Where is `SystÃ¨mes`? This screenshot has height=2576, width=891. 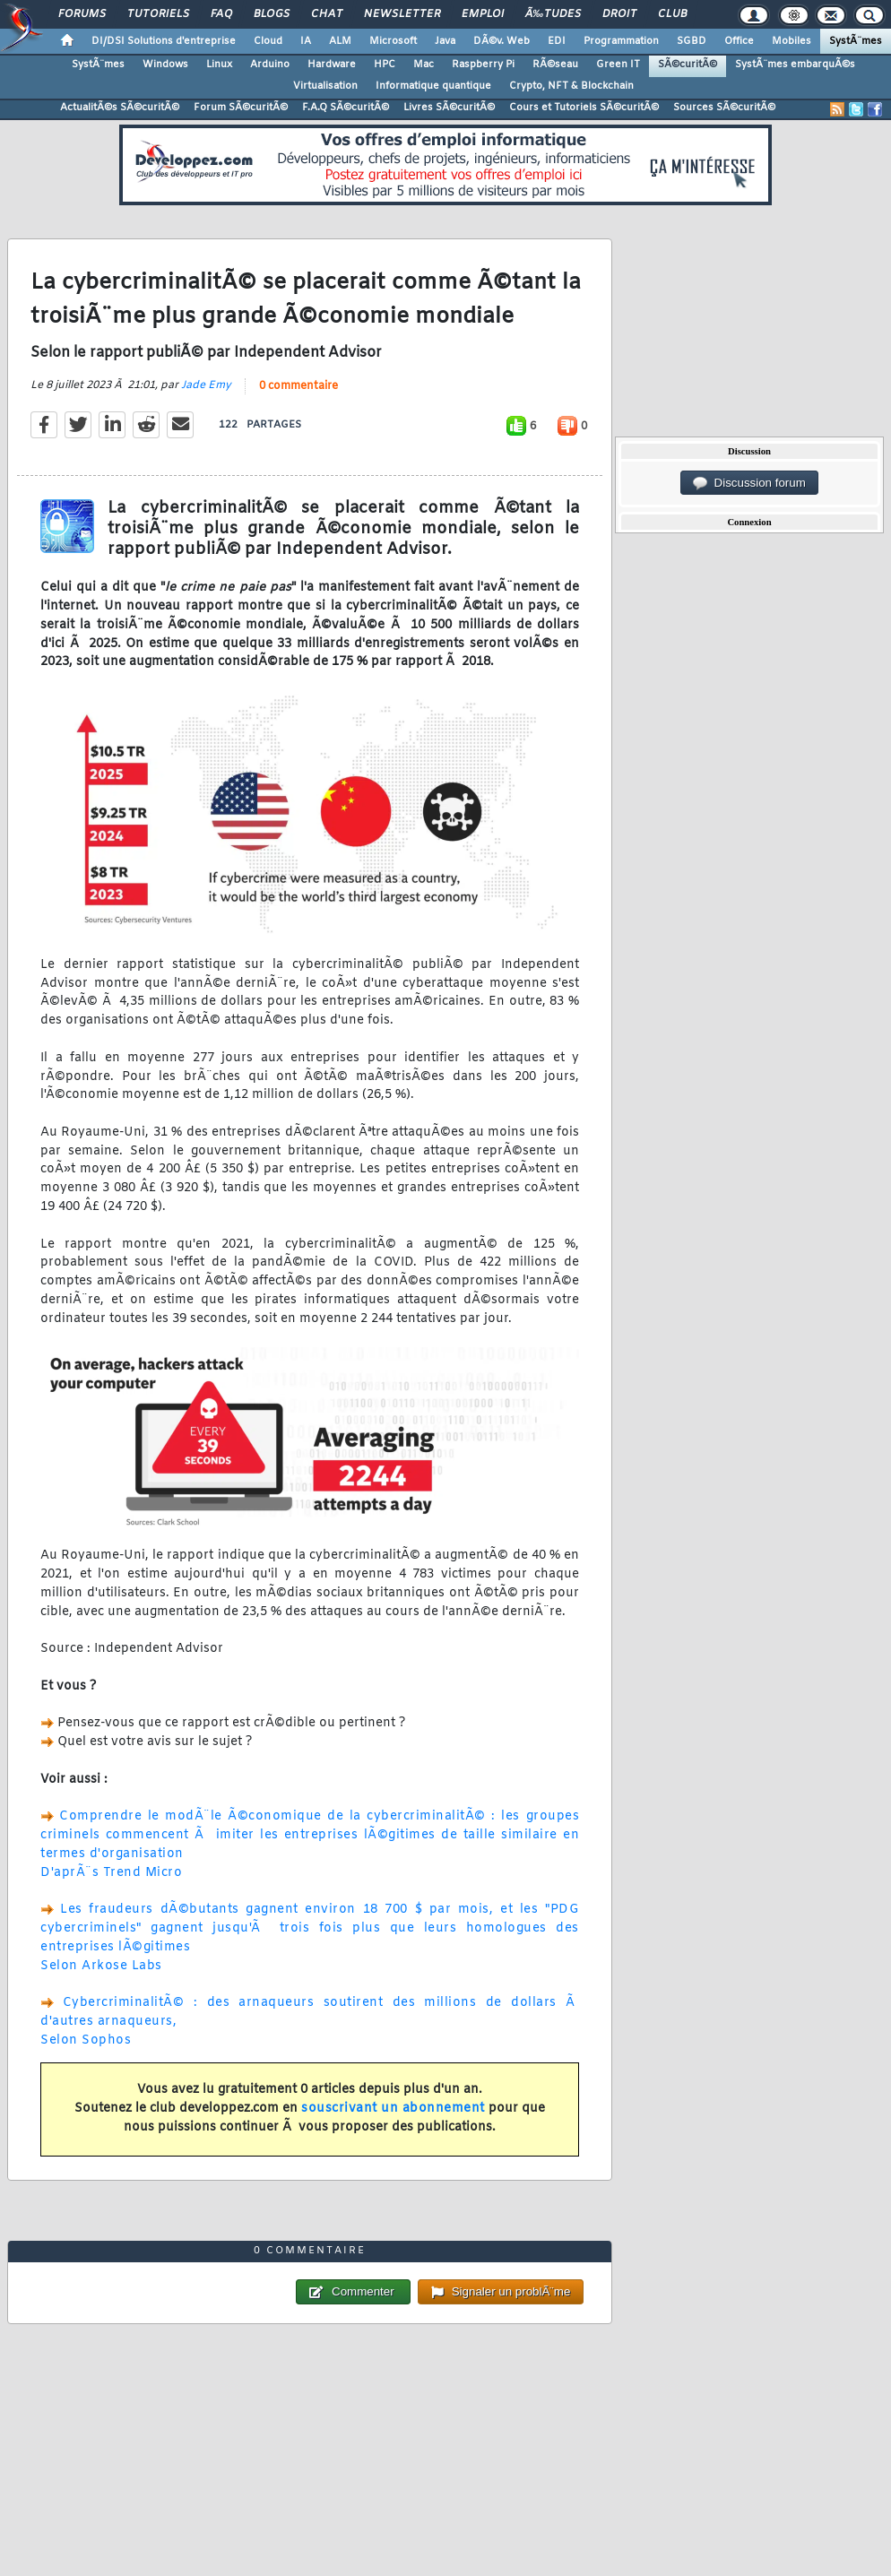 SystÃ¨mes is located at coordinates (855, 41).